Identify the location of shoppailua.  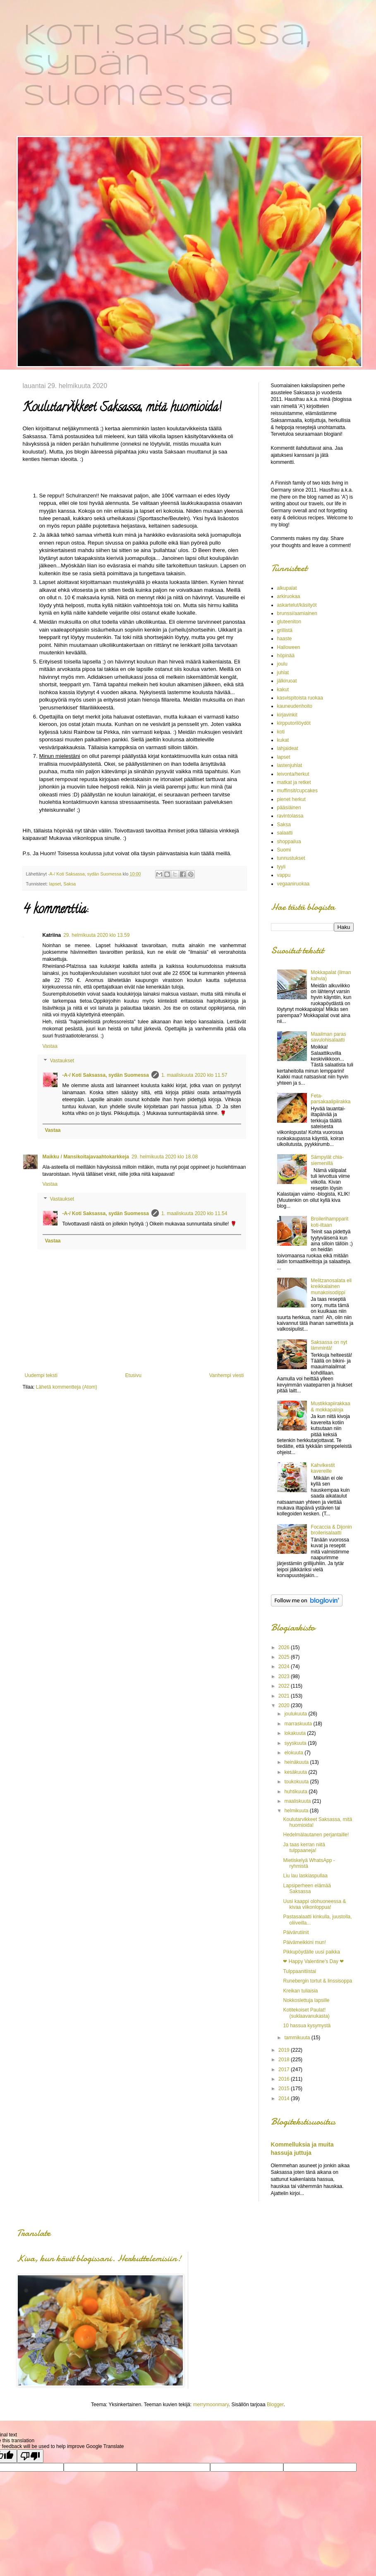
(289, 841).